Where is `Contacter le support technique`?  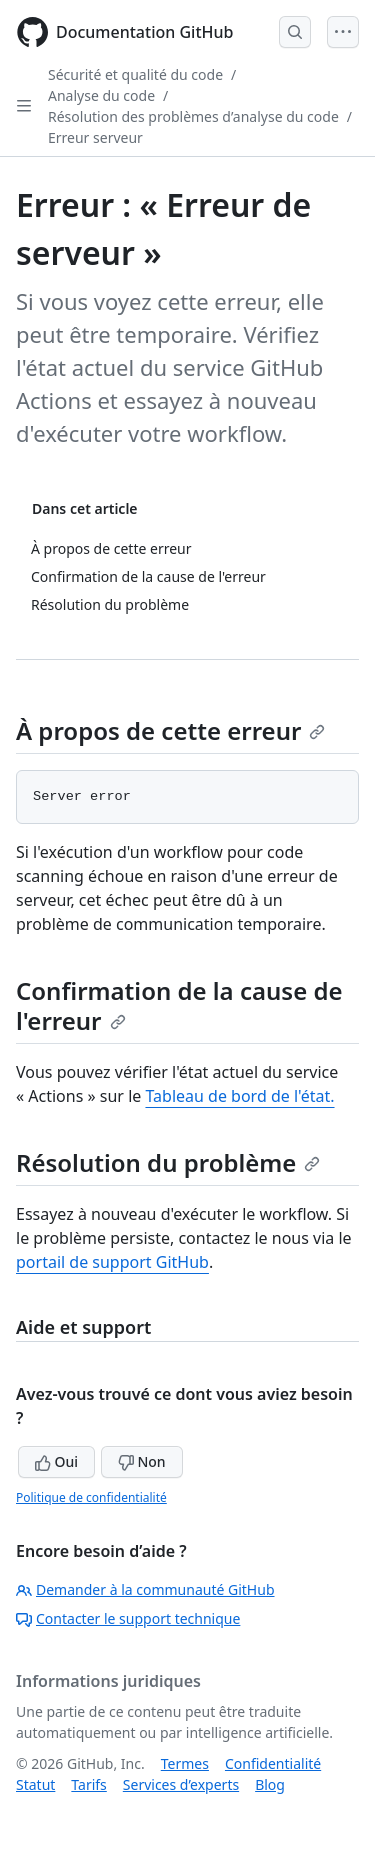 Contacter le support technique is located at coordinates (128, 1618).